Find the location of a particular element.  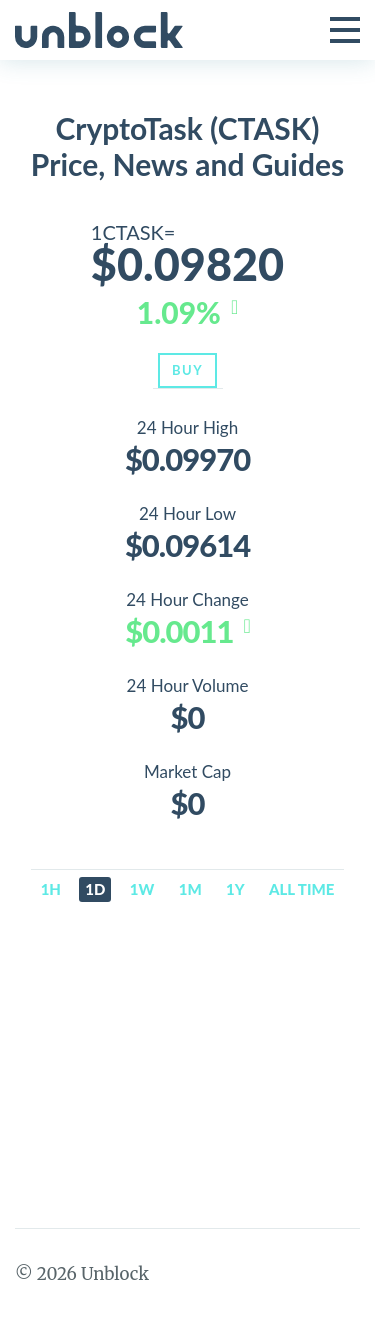

1m is located at coordinates (190, 889).